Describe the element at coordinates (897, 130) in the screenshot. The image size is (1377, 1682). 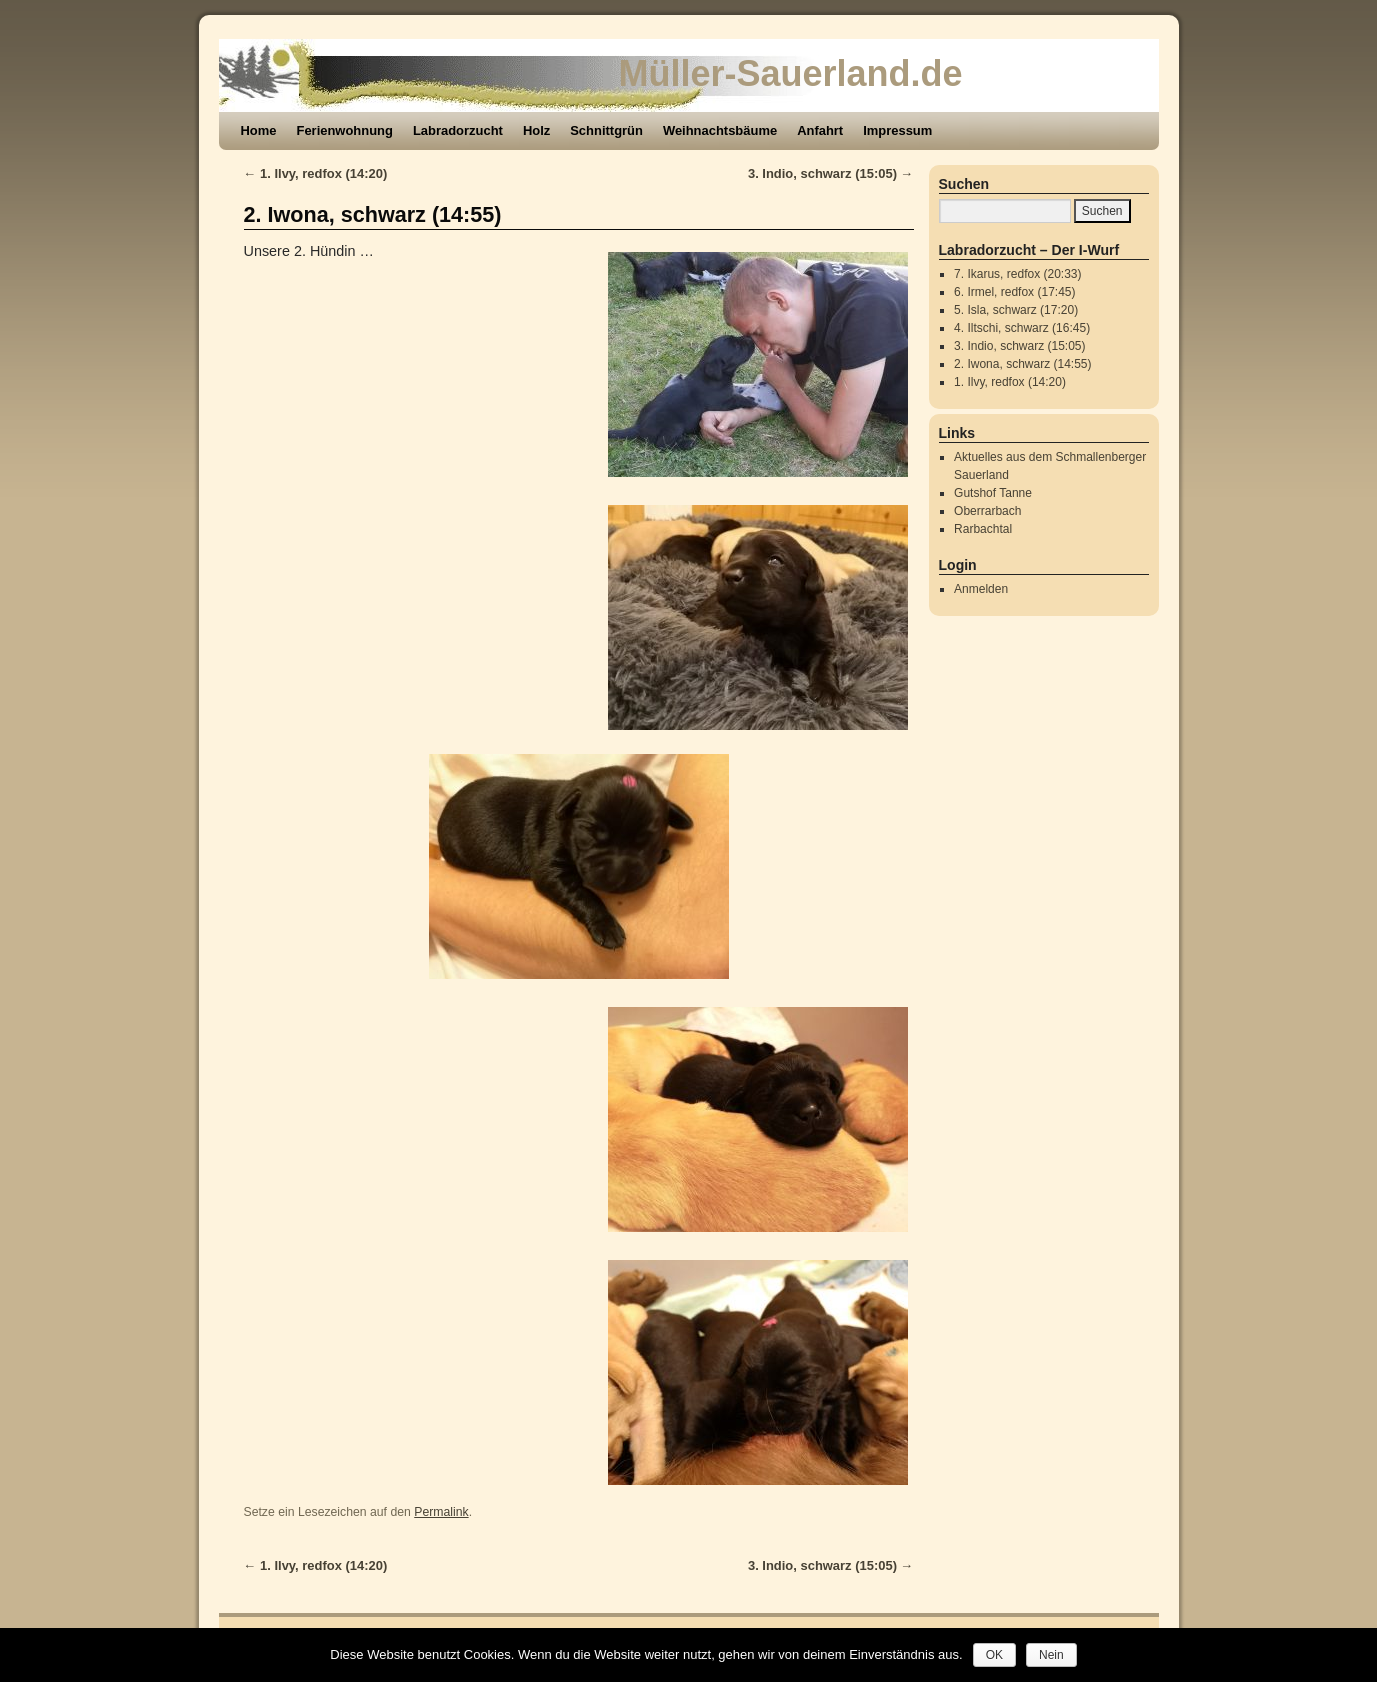
I see `Impressum` at that location.